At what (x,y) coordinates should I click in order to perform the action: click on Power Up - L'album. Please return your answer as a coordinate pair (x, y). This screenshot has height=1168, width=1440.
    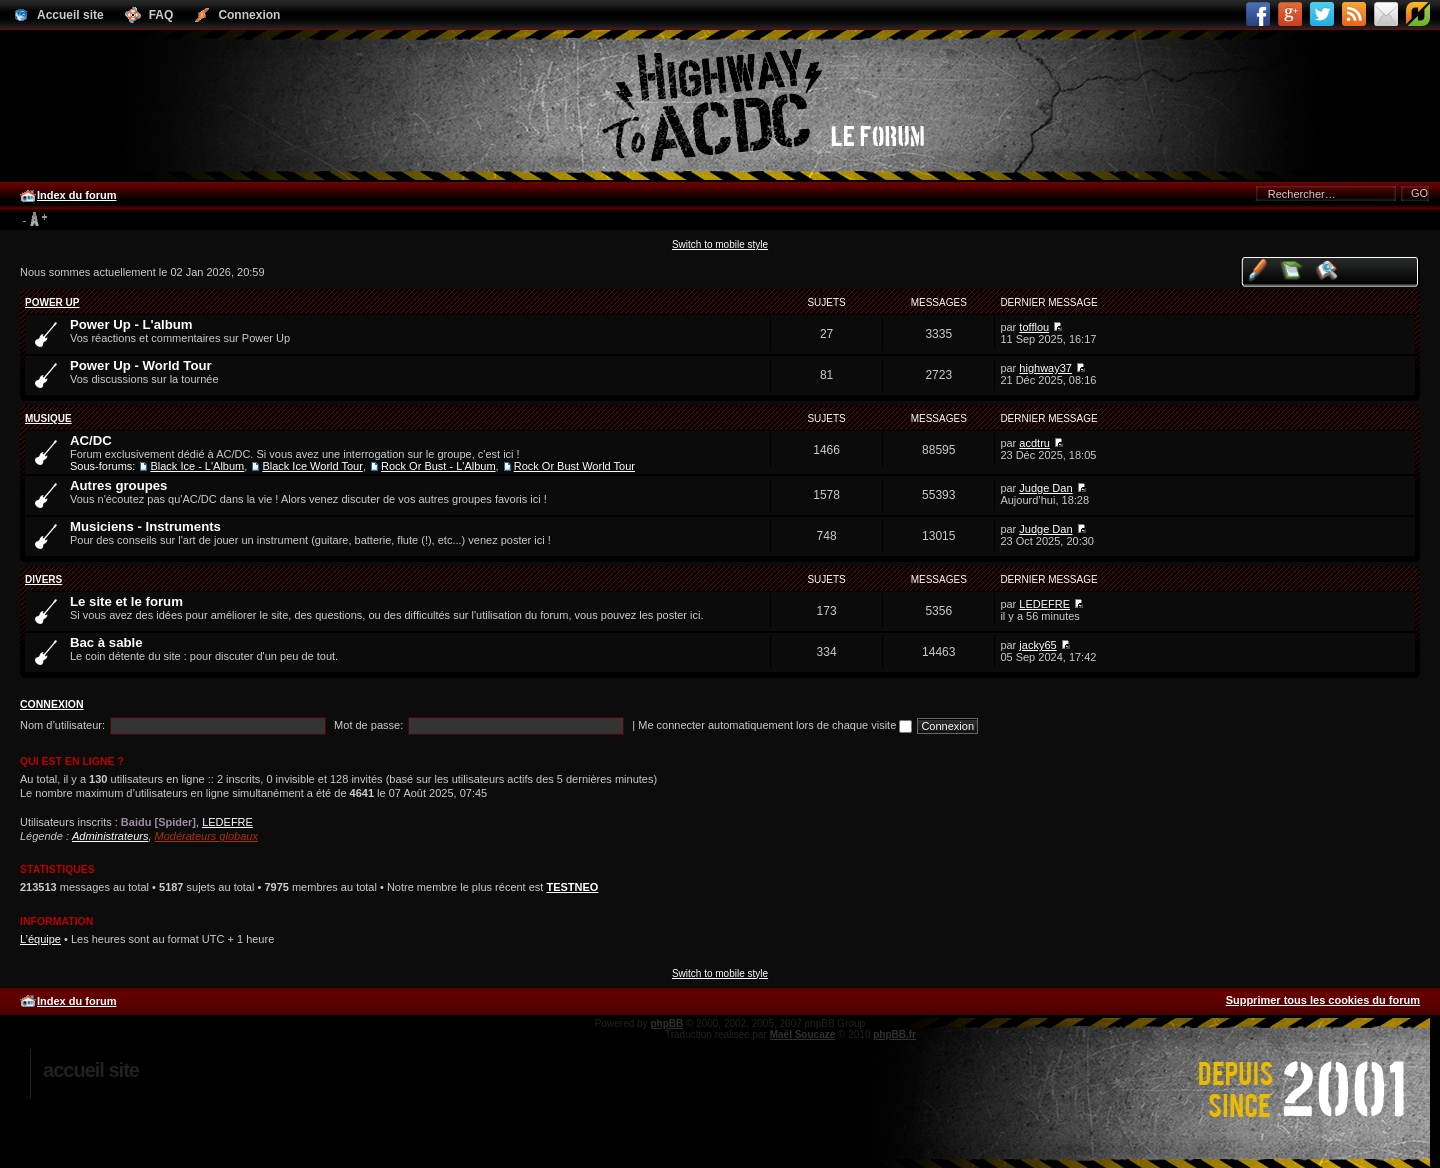
    Looking at the image, I should click on (131, 324).